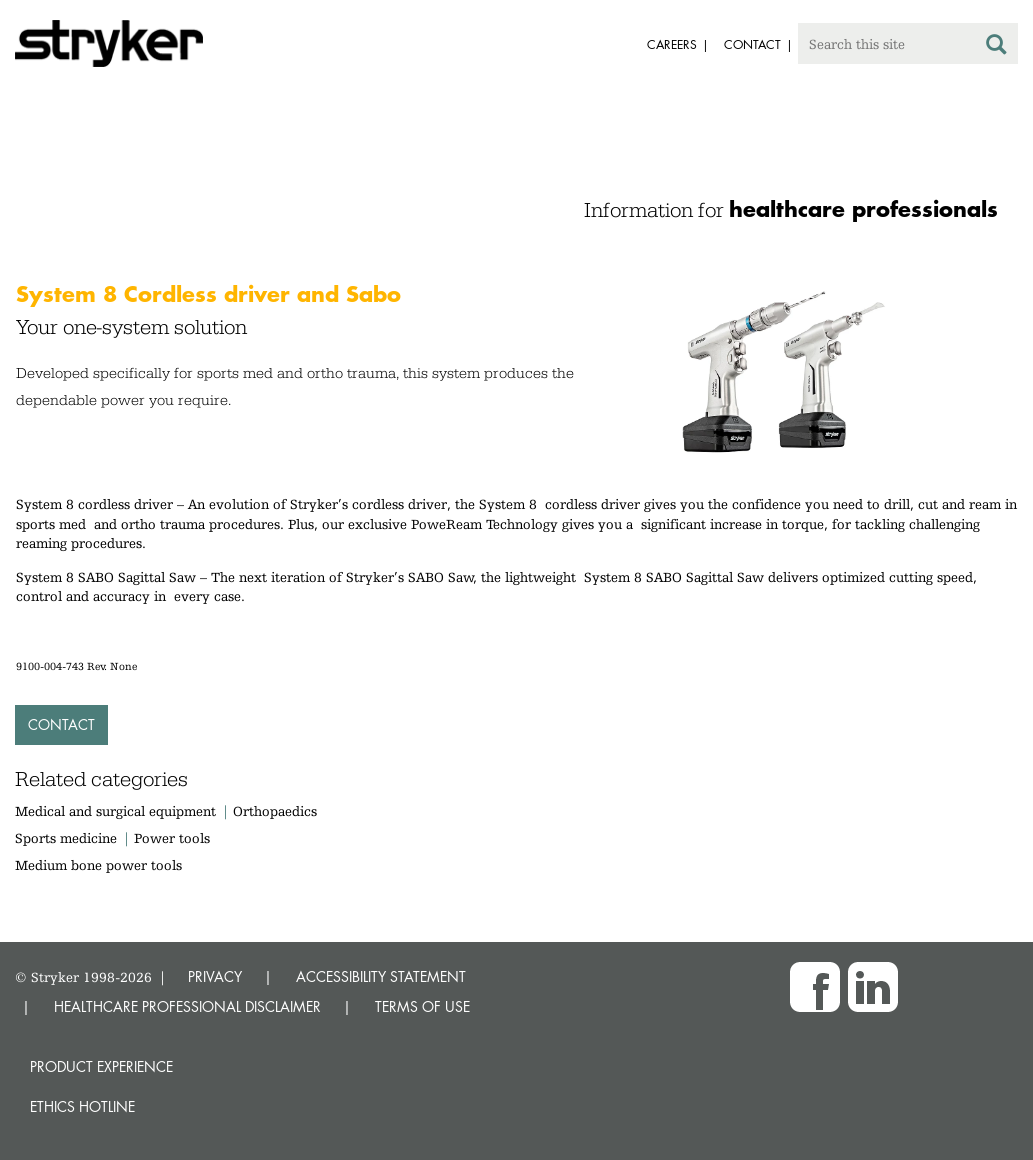 The image size is (1033, 1160). Describe the element at coordinates (117, 811) in the screenshot. I see `Medical and surgical equipment` at that location.